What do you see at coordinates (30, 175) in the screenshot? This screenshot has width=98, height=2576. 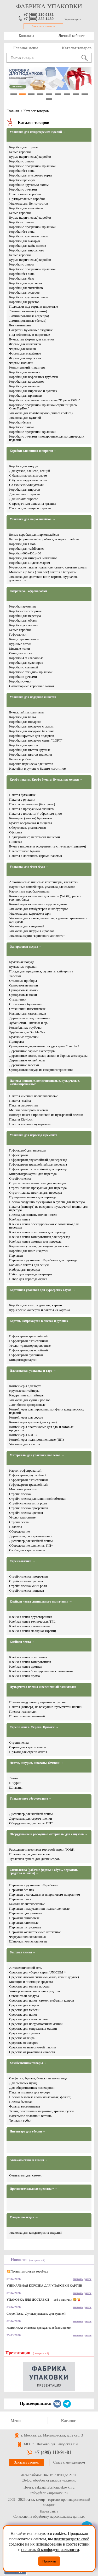 I see `Коробки для муссового торта` at bounding box center [30, 175].